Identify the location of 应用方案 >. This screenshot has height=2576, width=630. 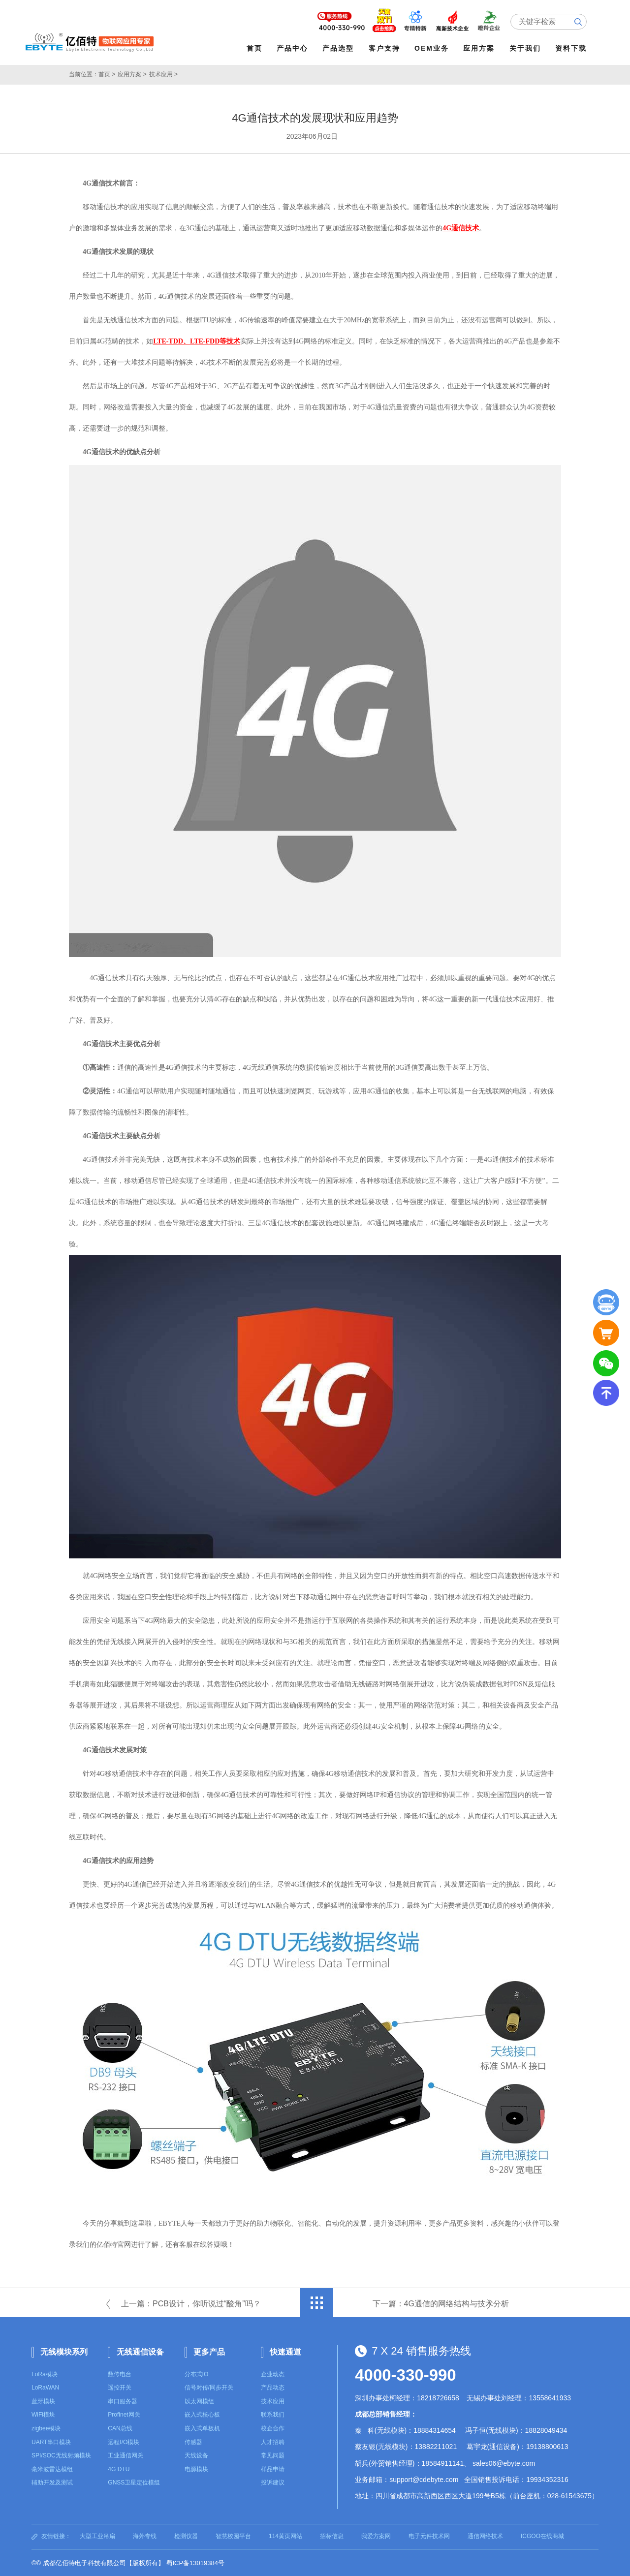
(132, 73).